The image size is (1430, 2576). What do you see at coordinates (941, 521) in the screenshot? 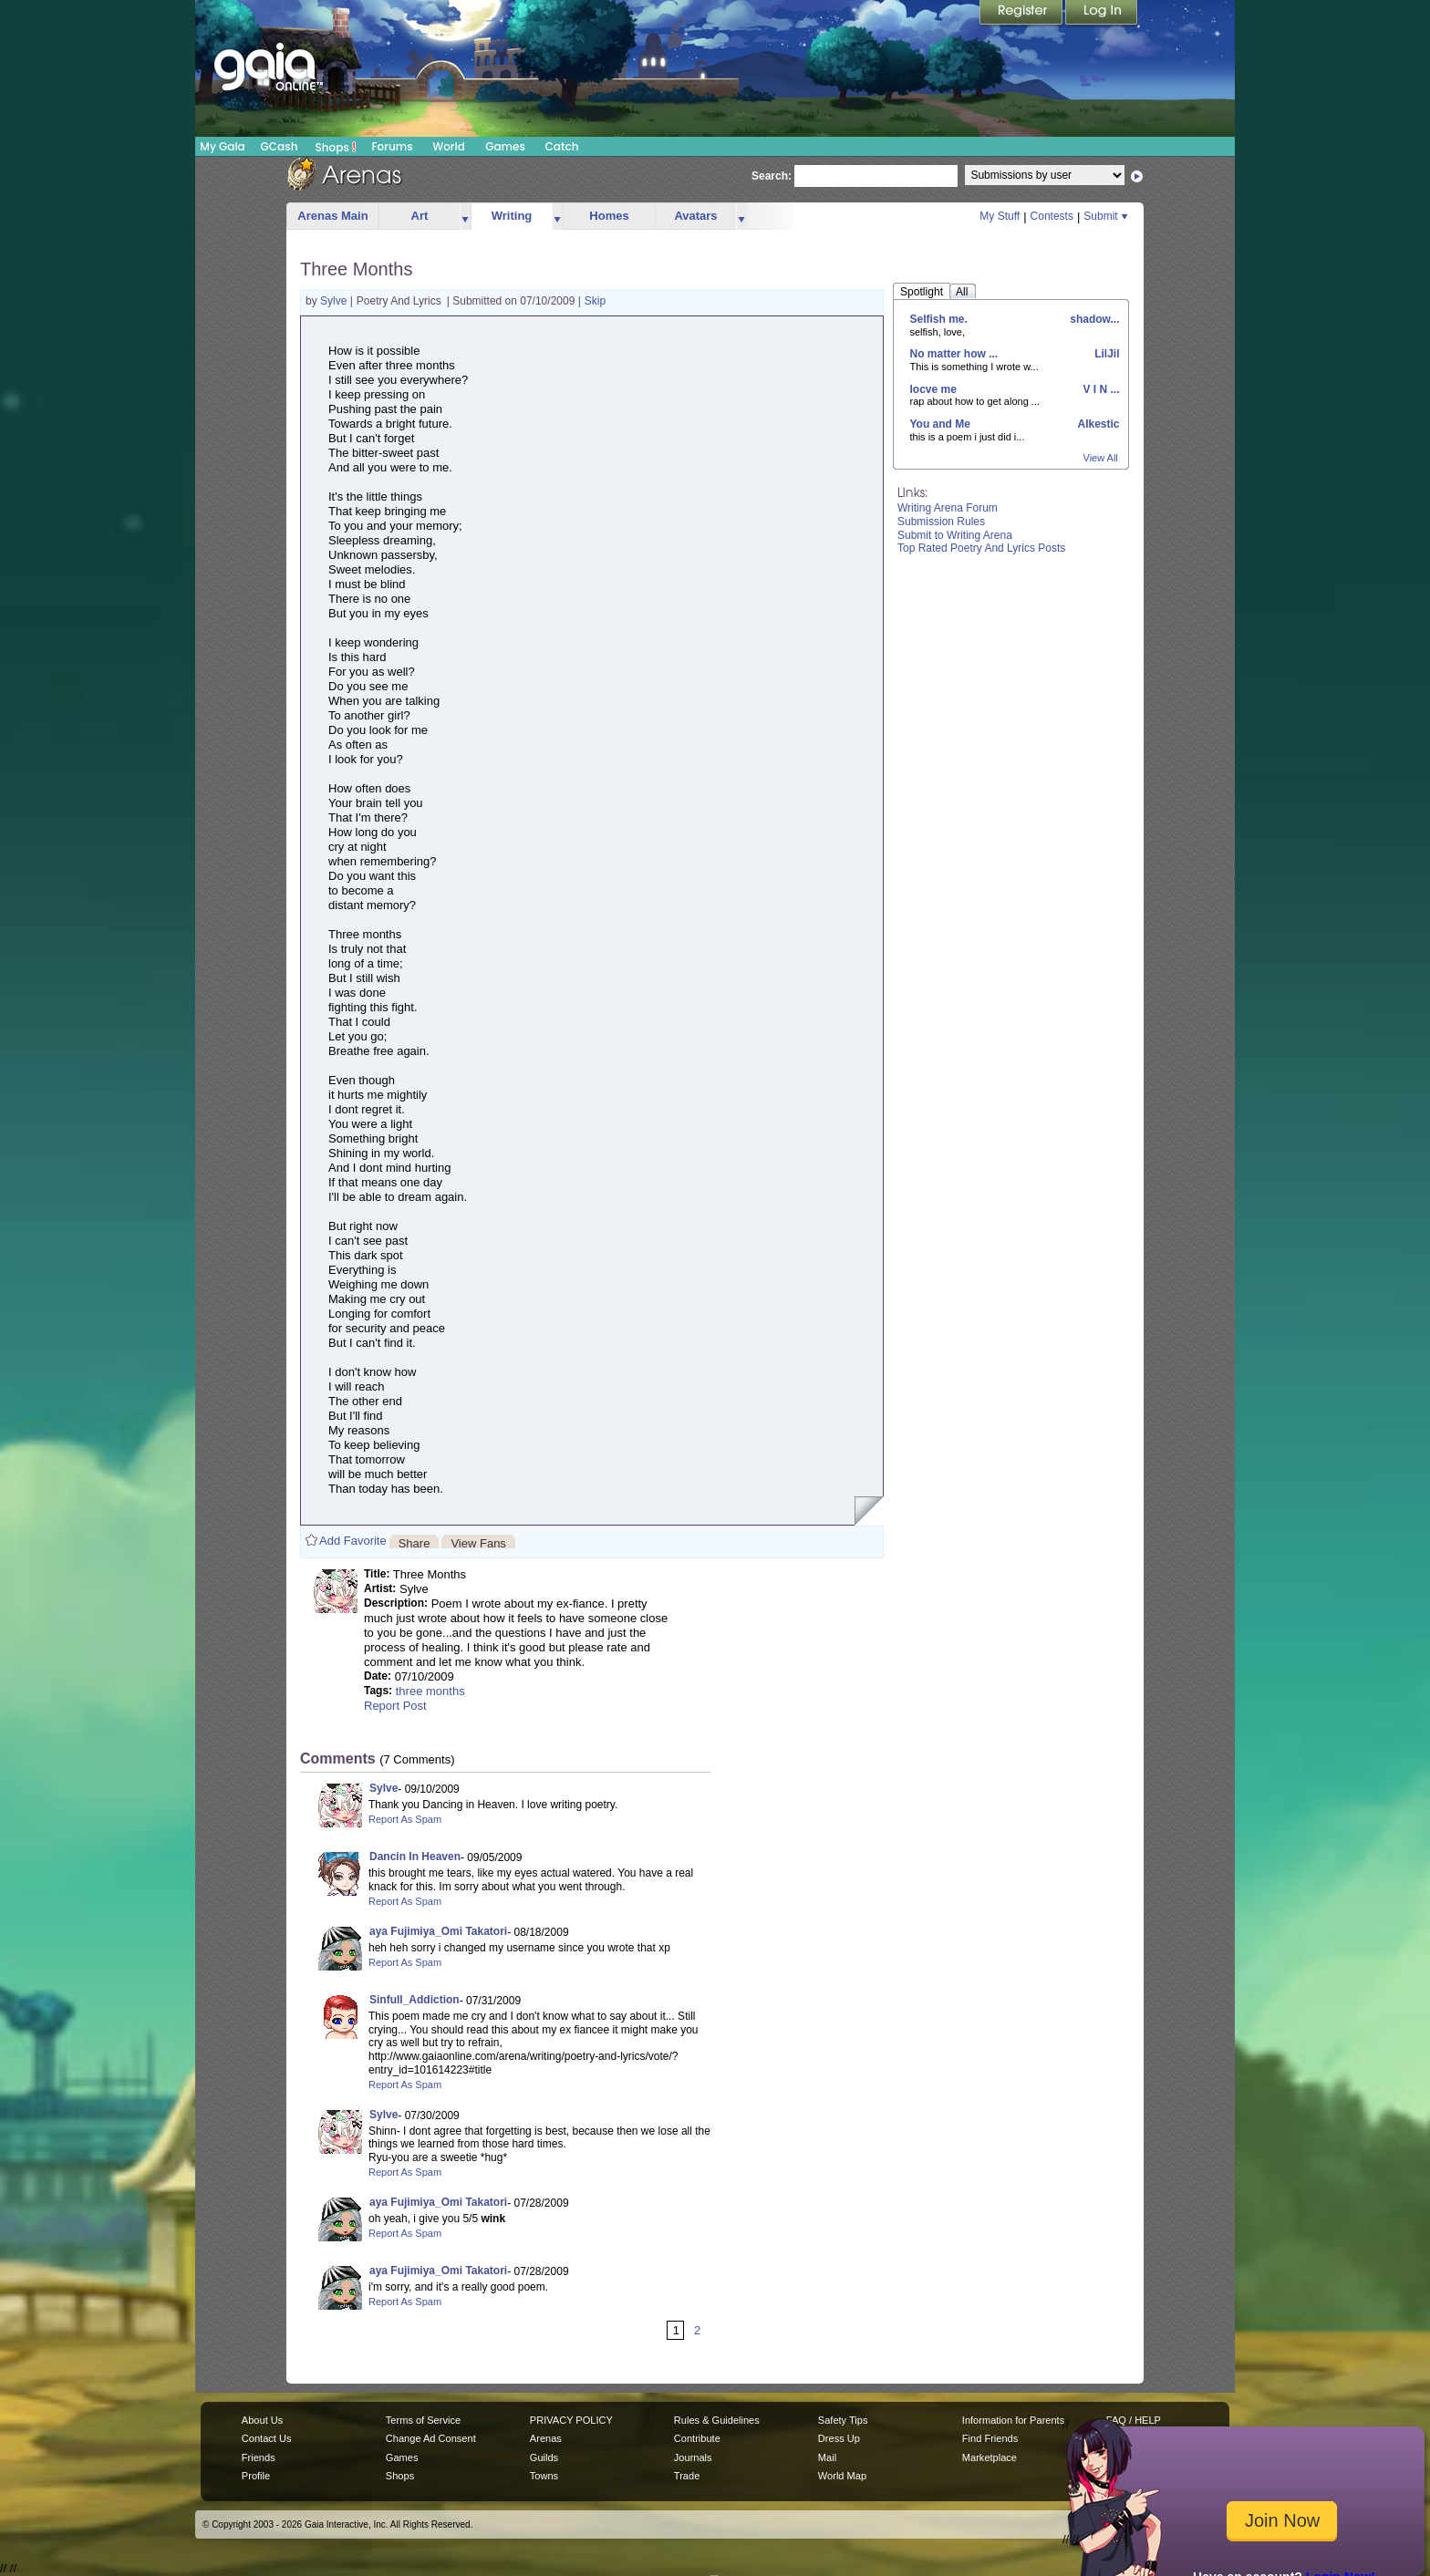
I see `Submission Rules` at bounding box center [941, 521].